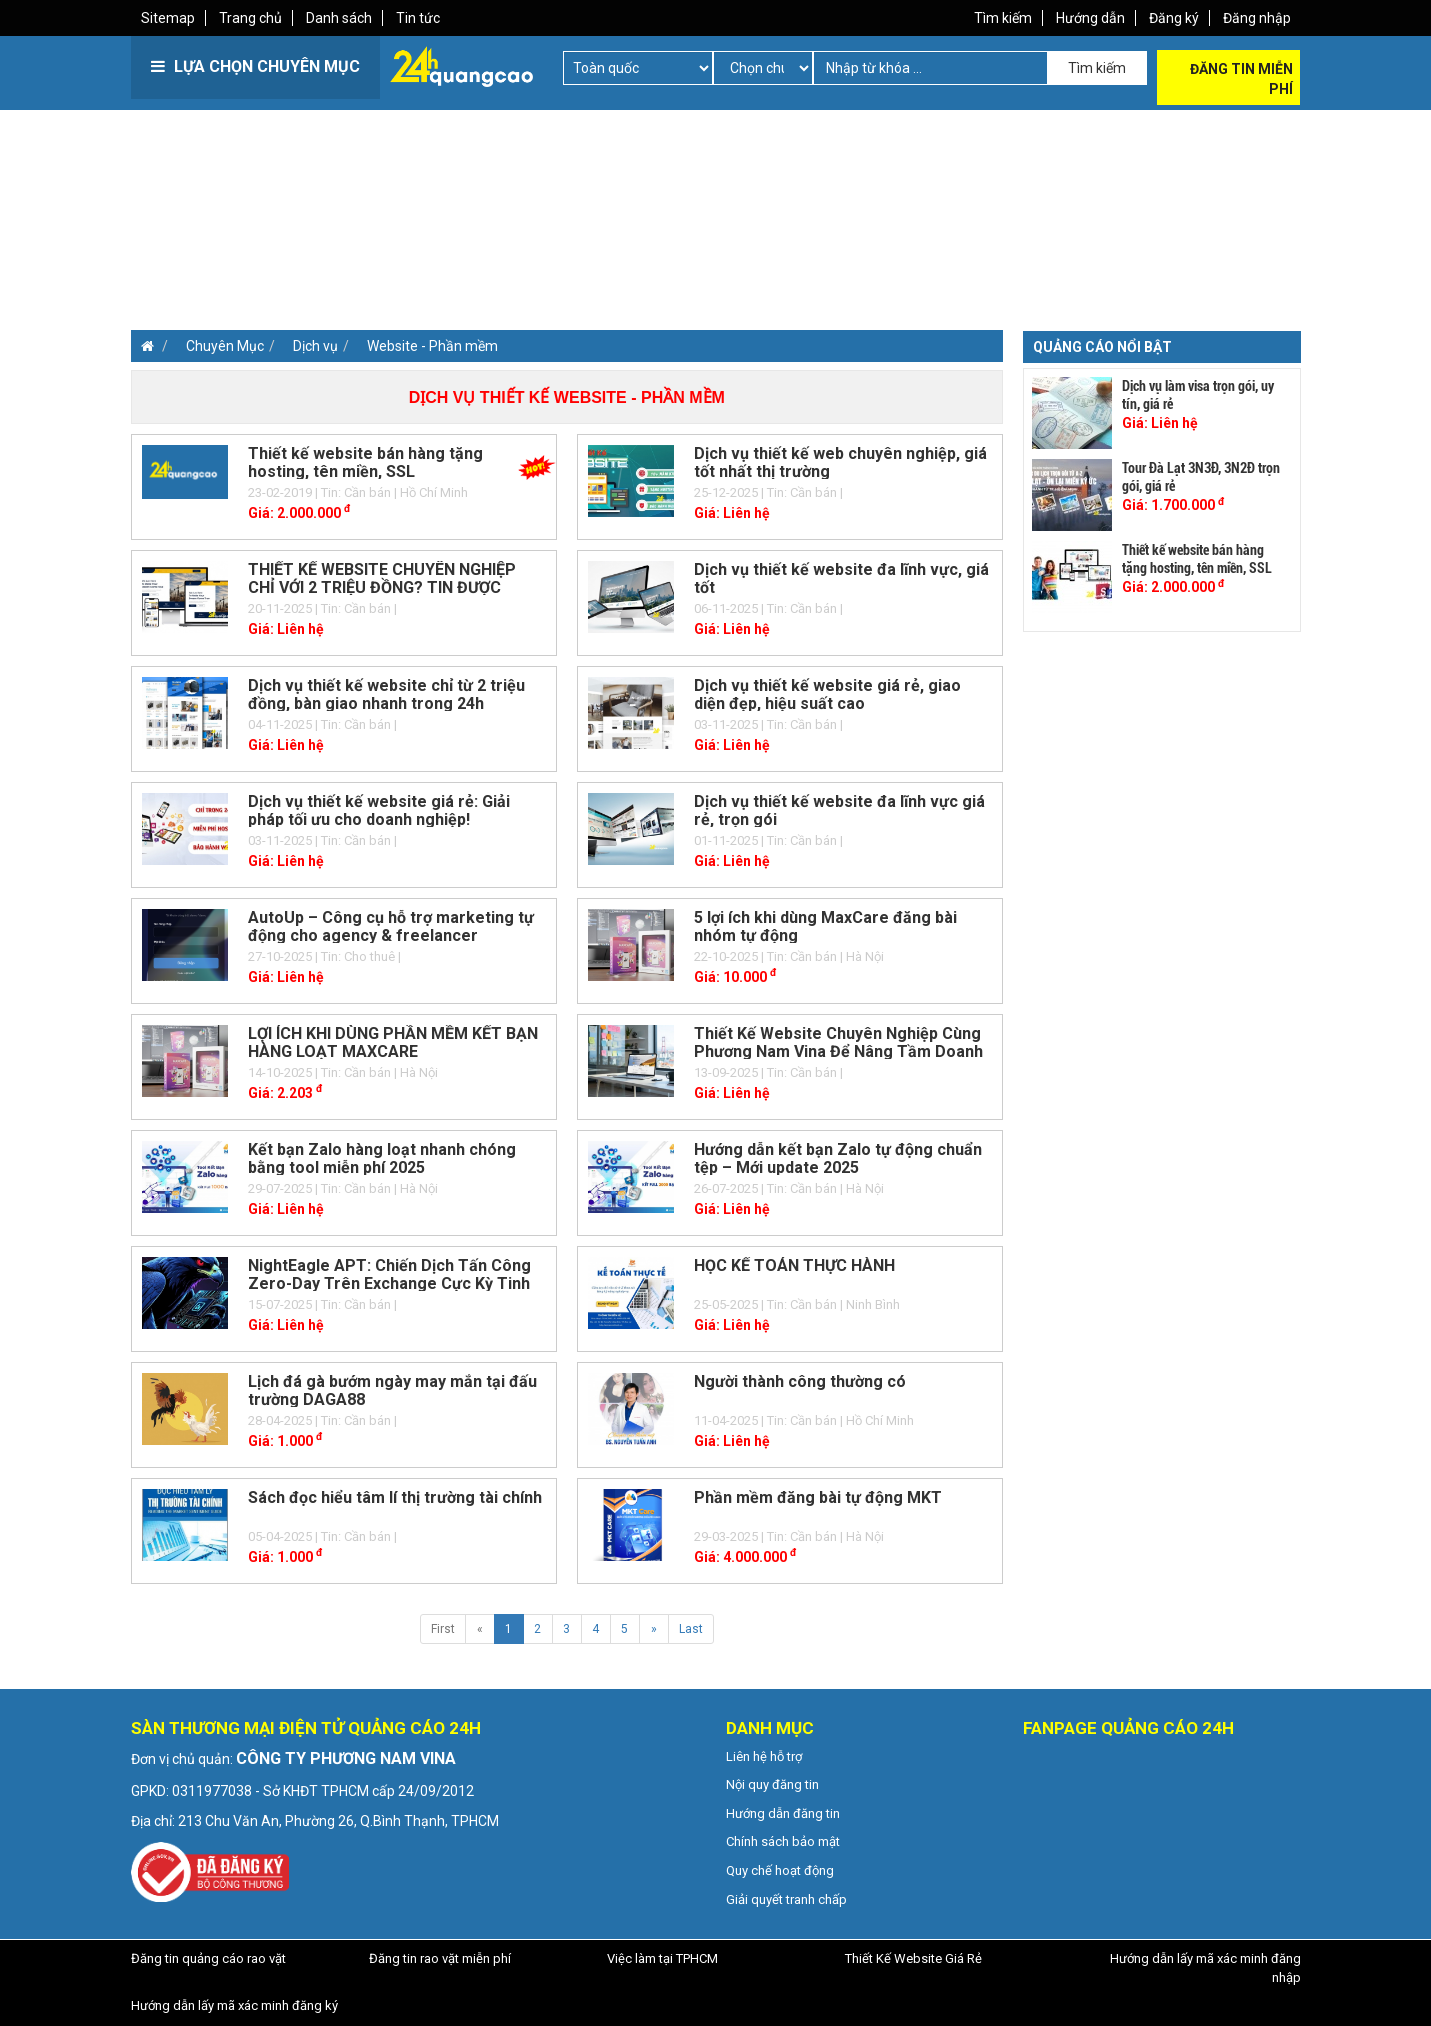  I want to click on Tìm kiếm, so click(1003, 18).